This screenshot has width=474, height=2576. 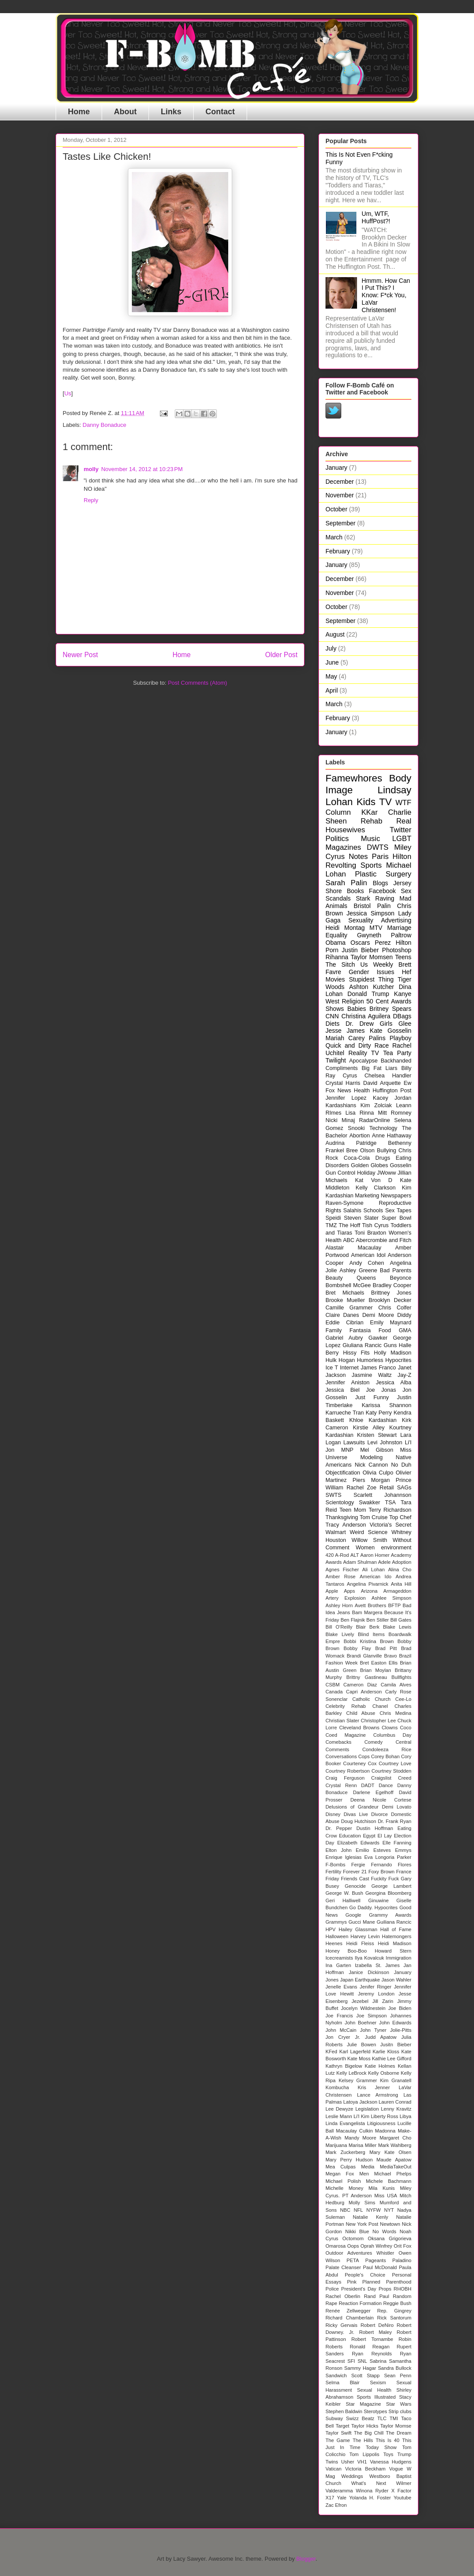 I want to click on Lee Dewyze, so click(x=339, y=2108).